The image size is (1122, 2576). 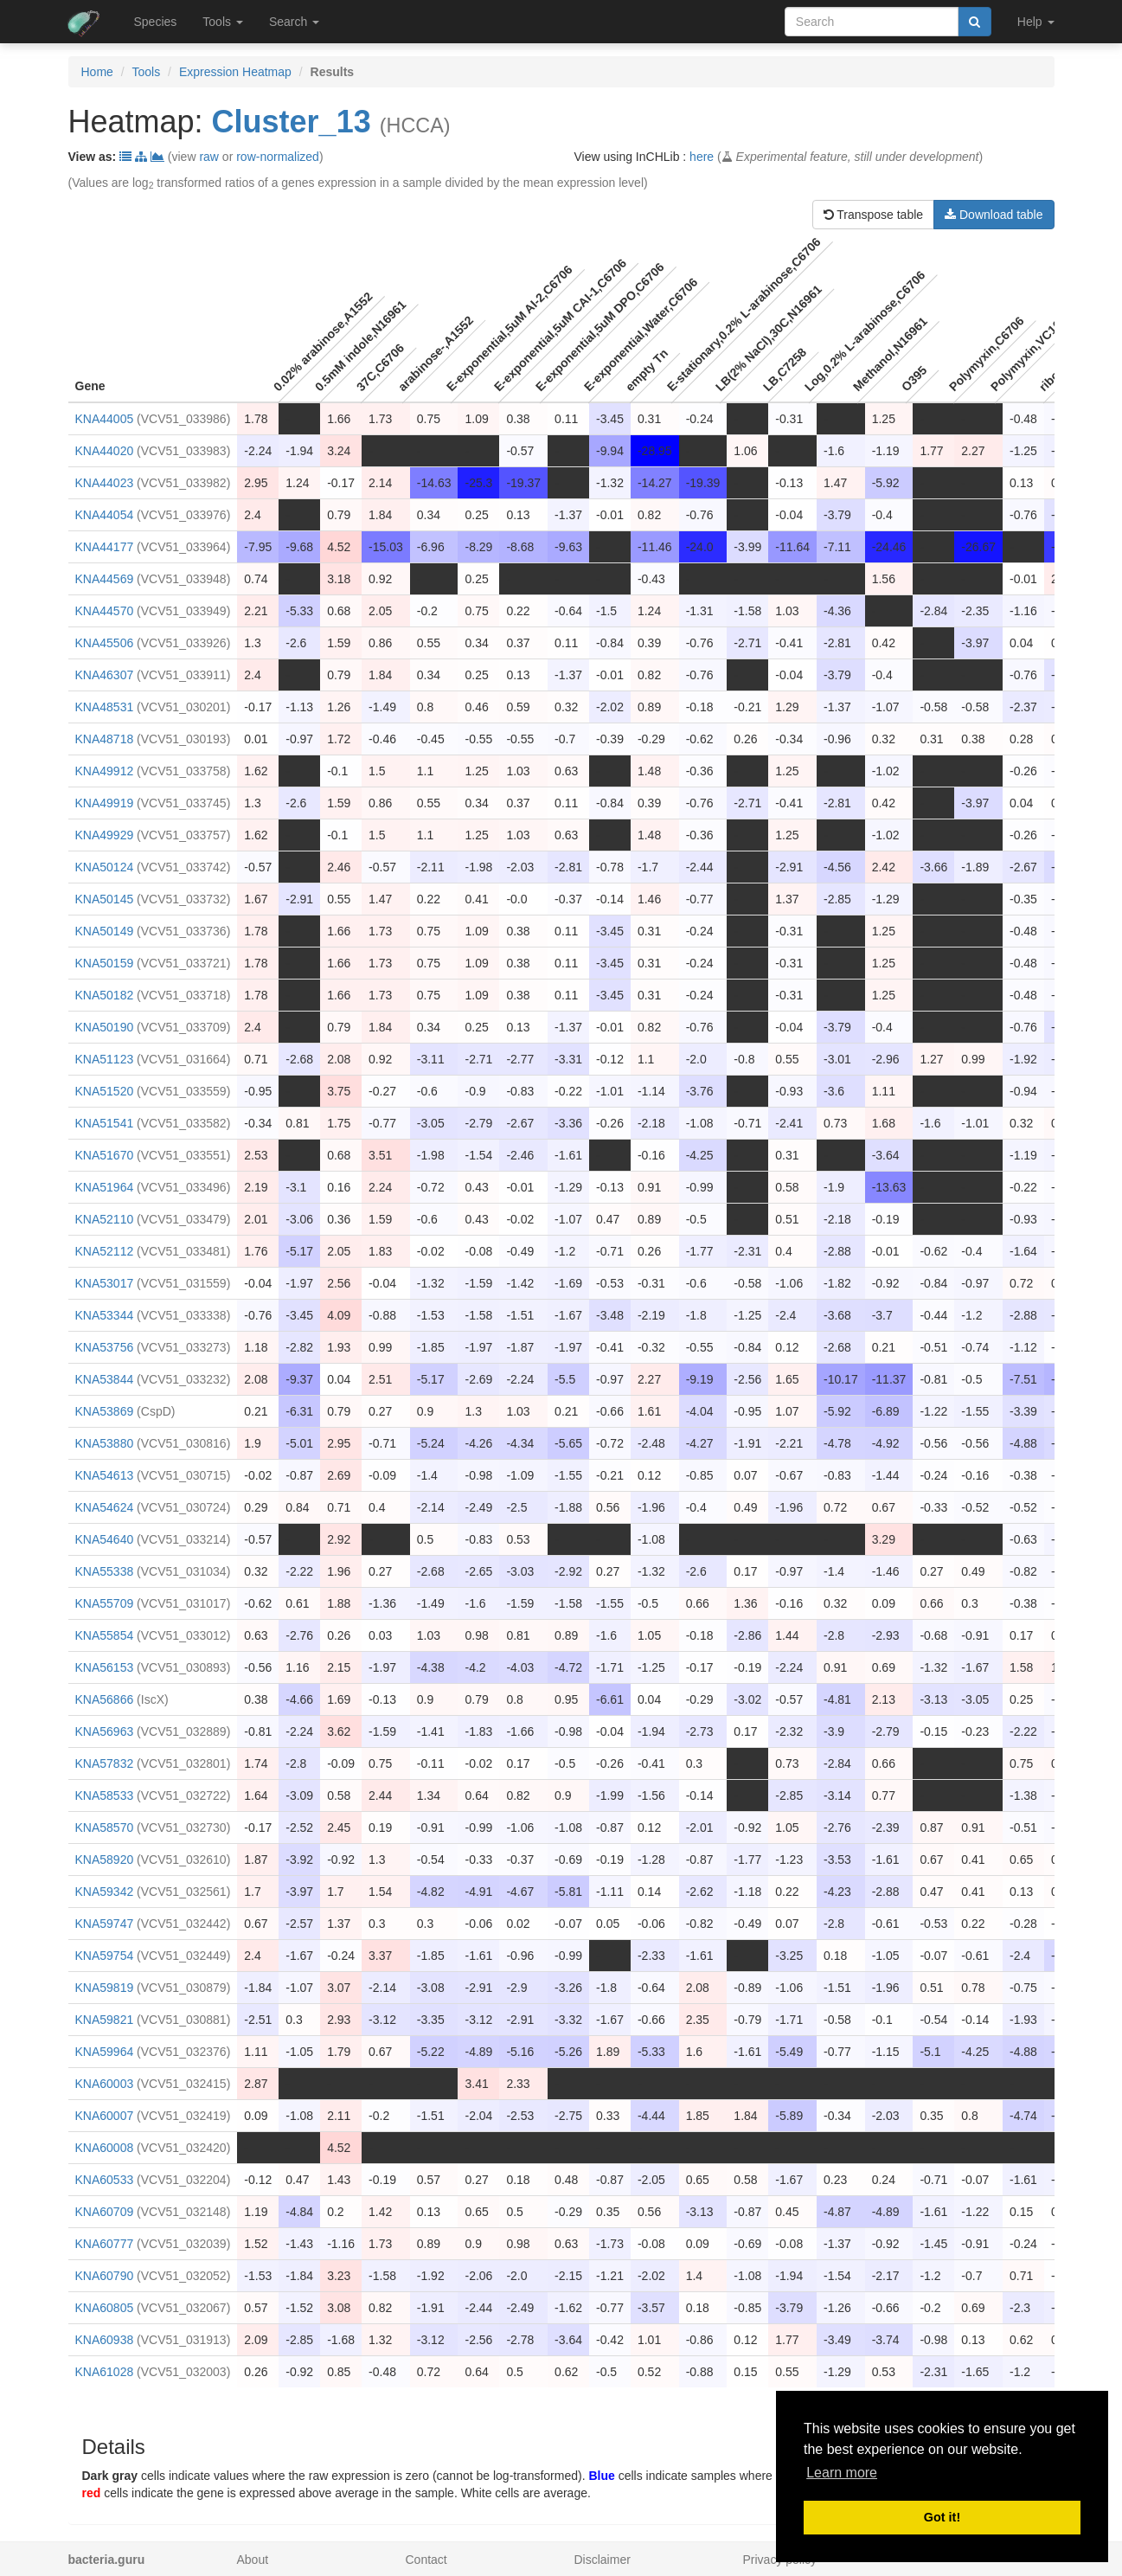 I want to click on KNA60938, so click(x=104, y=2340).